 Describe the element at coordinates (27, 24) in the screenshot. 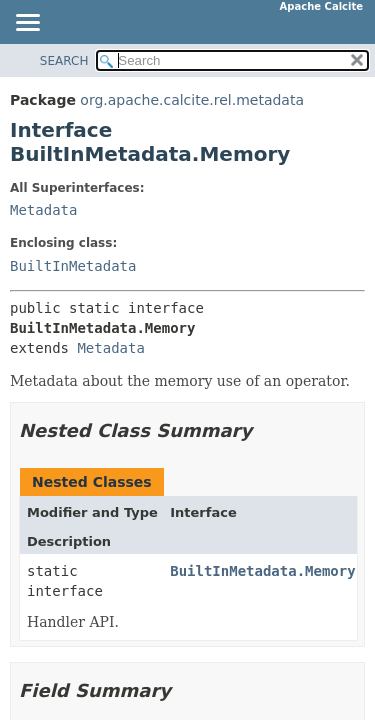

I see `[Toggle navigation links]` at that location.